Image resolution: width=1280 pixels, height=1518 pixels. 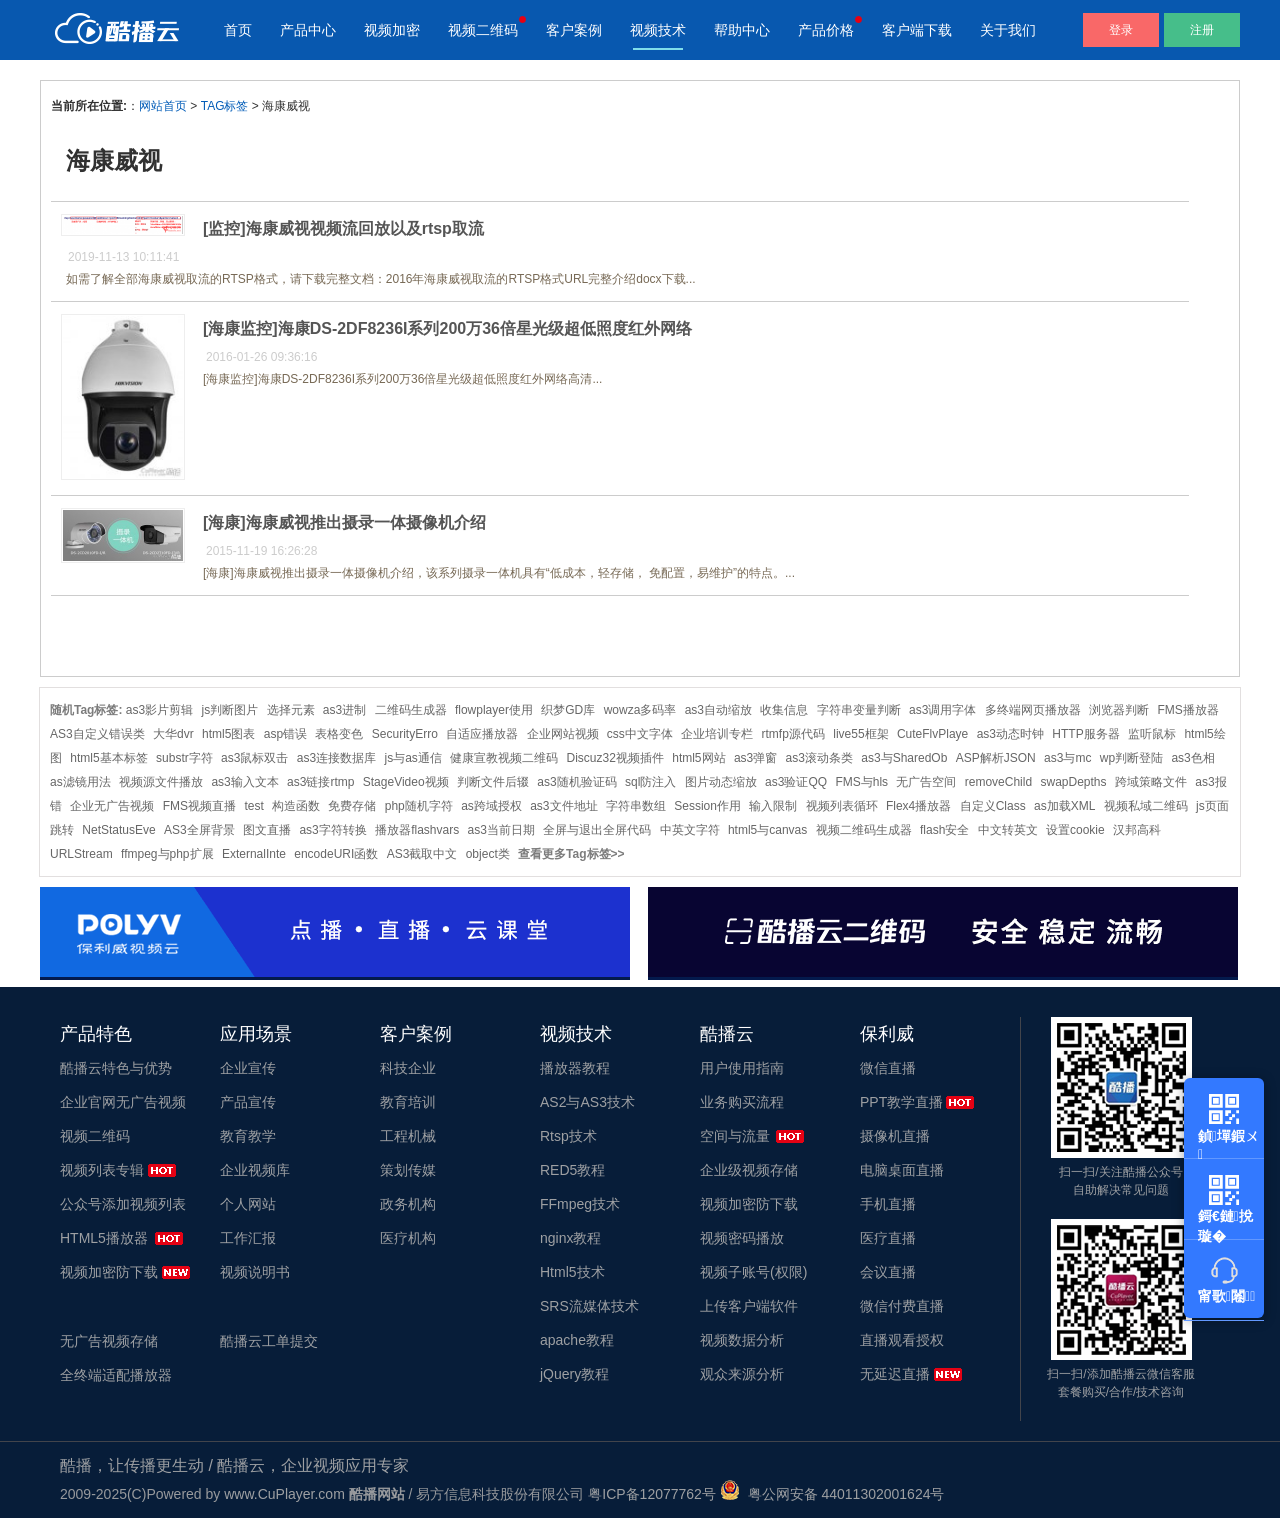 I want to click on 策划传媒, so click(x=408, y=1170).